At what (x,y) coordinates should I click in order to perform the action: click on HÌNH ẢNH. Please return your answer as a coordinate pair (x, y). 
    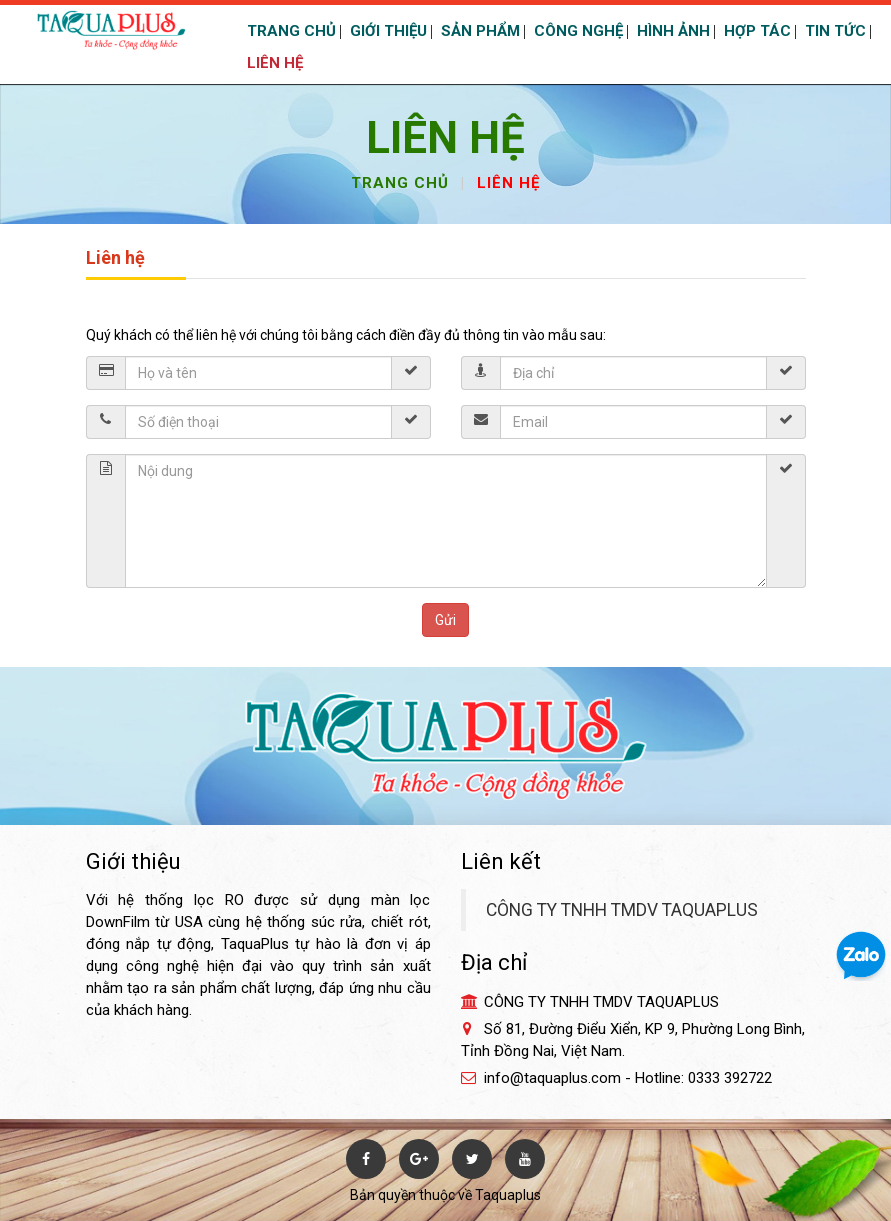
    Looking at the image, I should click on (671, 31).